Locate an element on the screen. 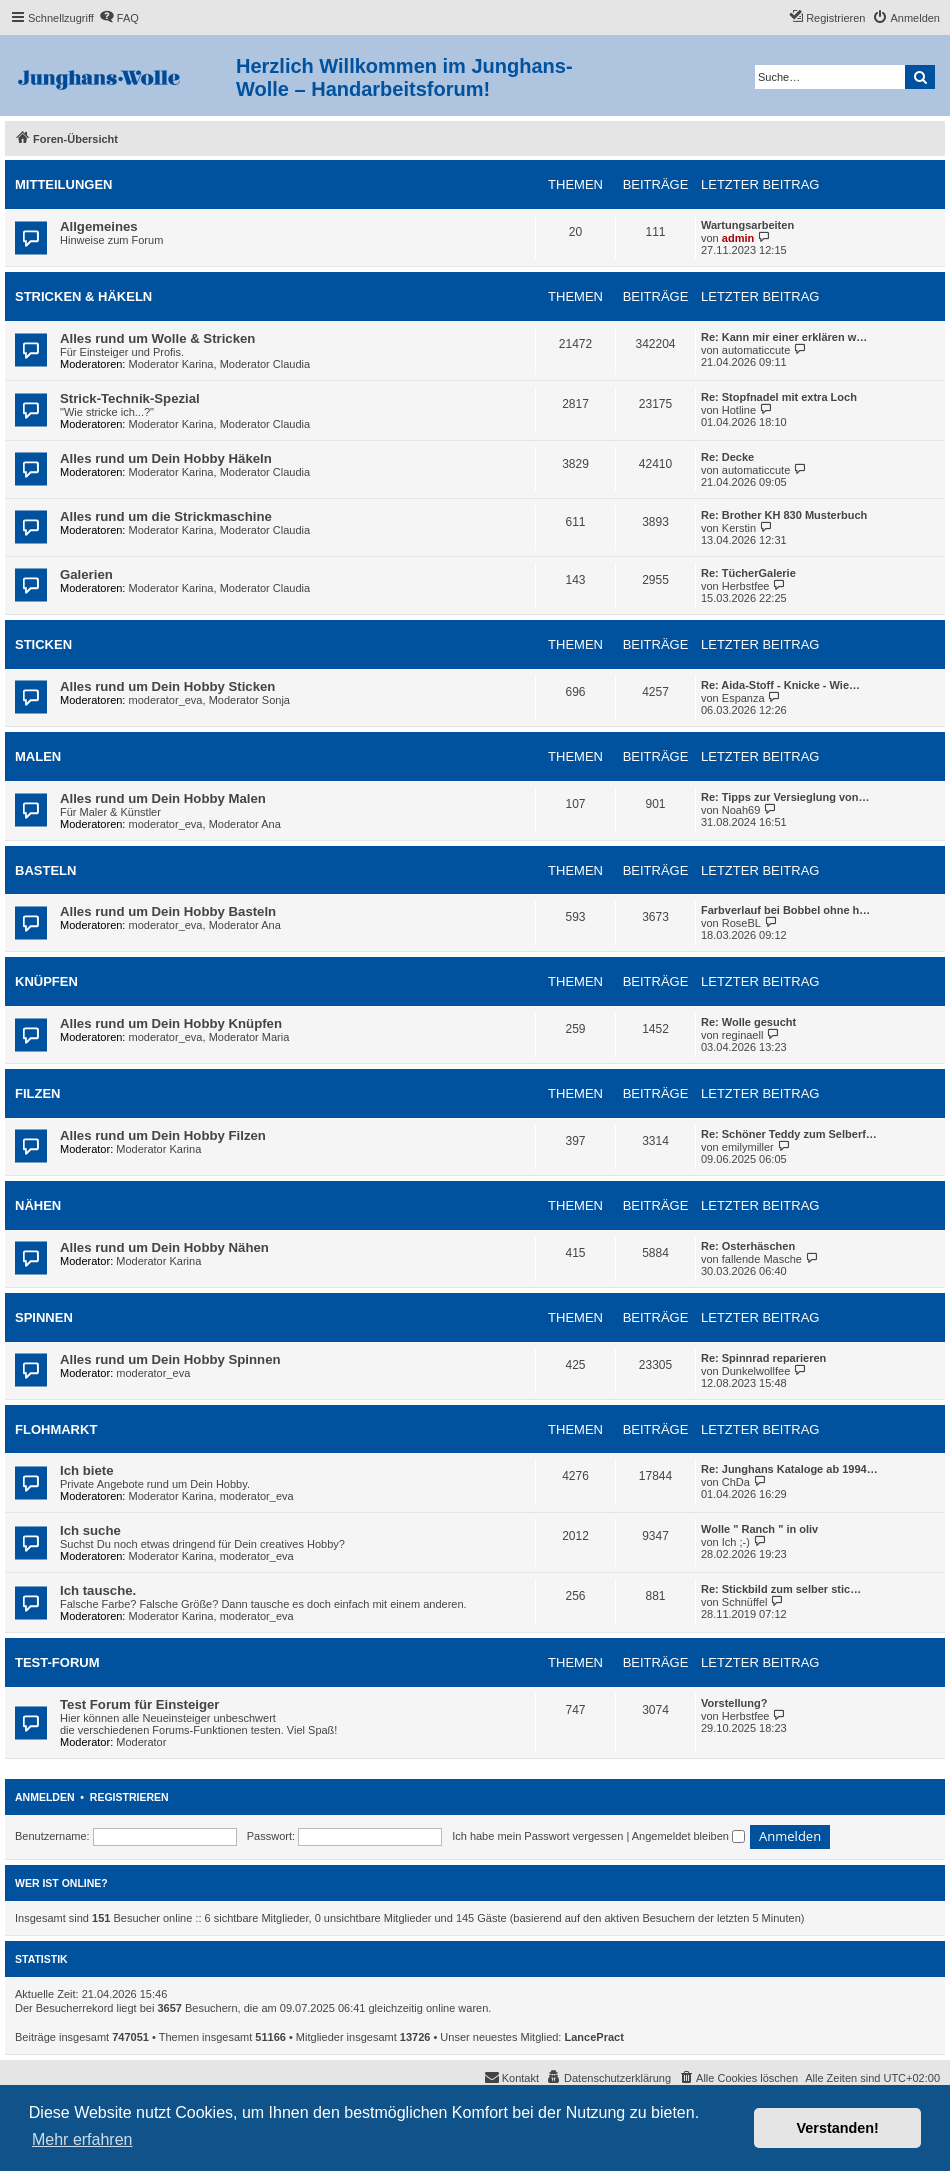 The width and height of the screenshot is (950, 2171). Re: Junghans Kataloge ab 1994… is located at coordinates (789, 1469).